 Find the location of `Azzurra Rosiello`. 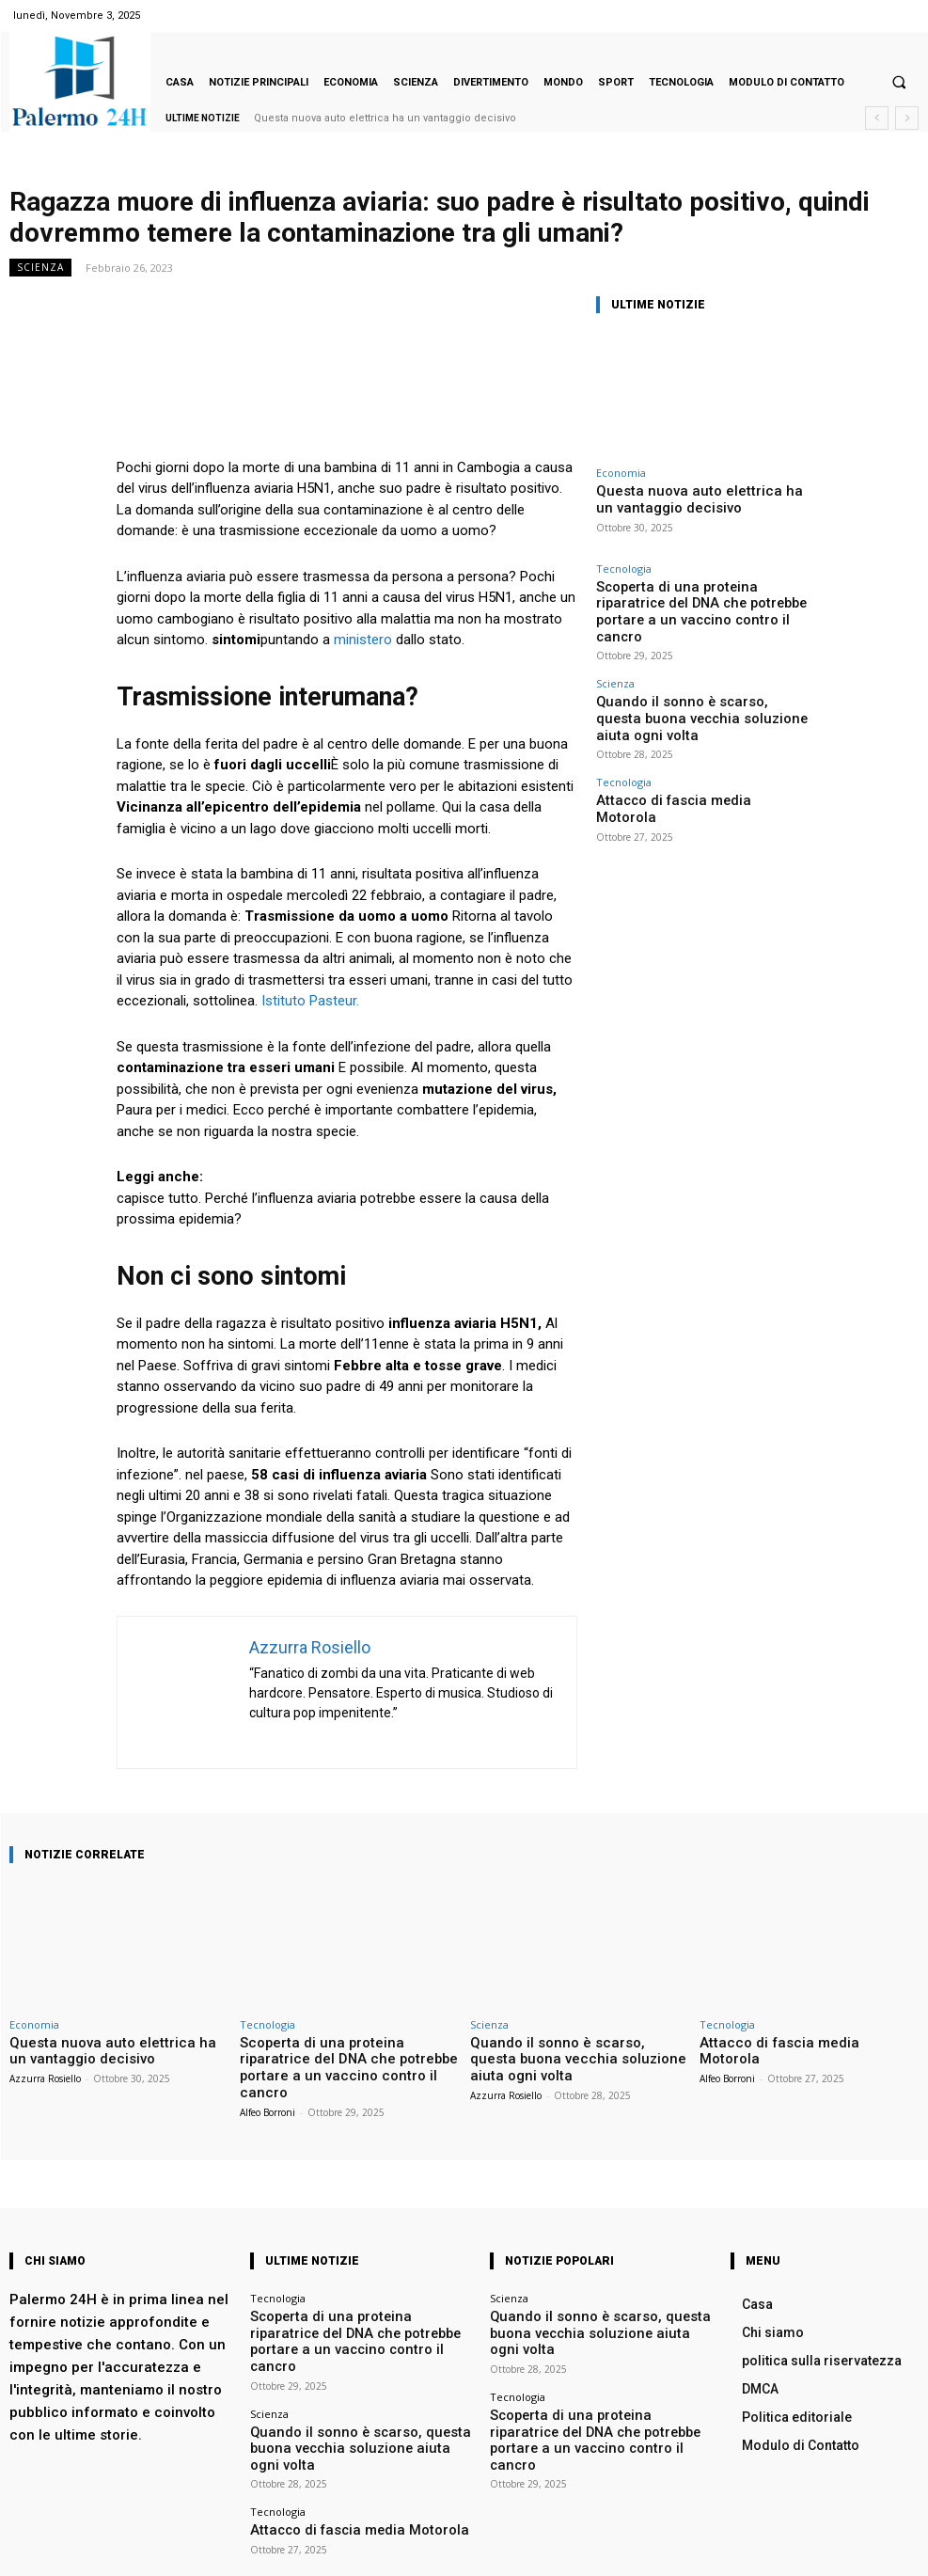

Azzurra Rosiello is located at coordinates (45, 2074).